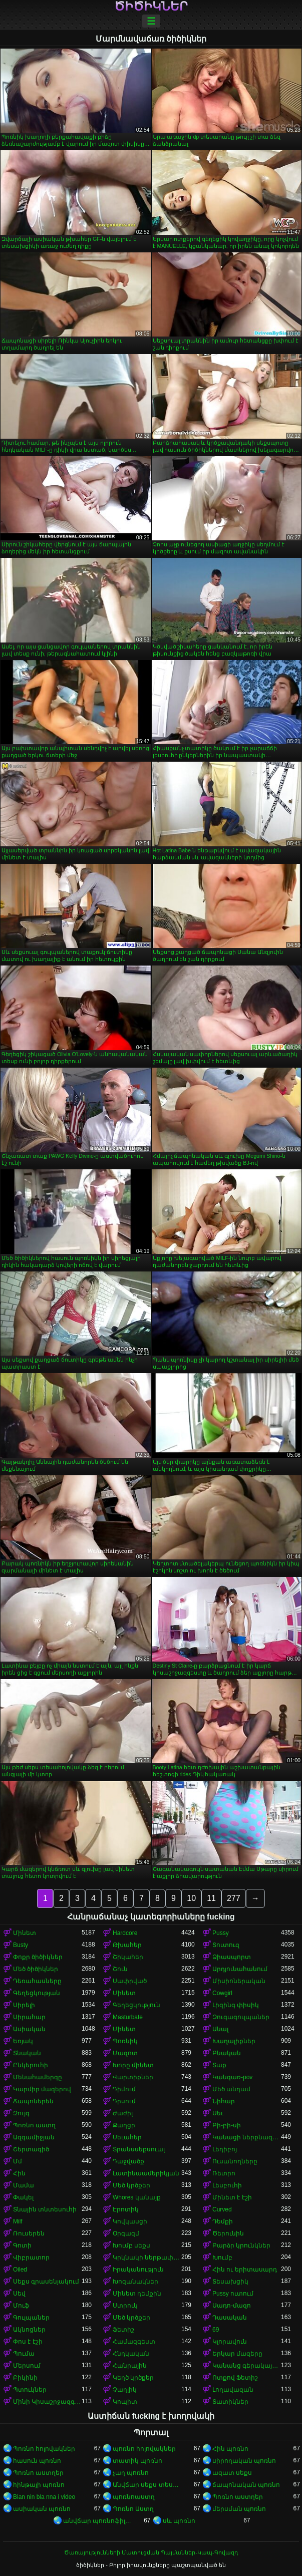  What do you see at coordinates (147, 2484) in the screenshot?
I see `Անվճար սեքս տեսանյութեր` at bounding box center [147, 2484].